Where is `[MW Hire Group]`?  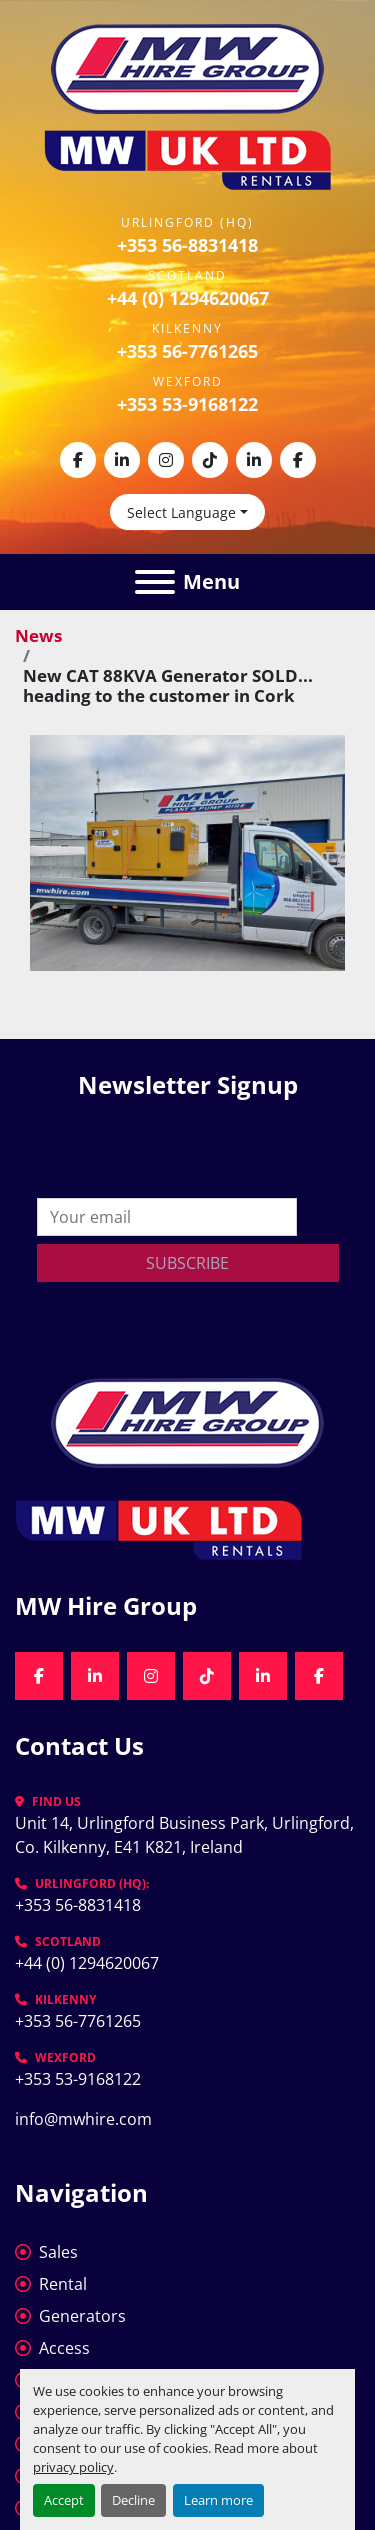 [MW Hire Group] is located at coordinates (187, 1421).